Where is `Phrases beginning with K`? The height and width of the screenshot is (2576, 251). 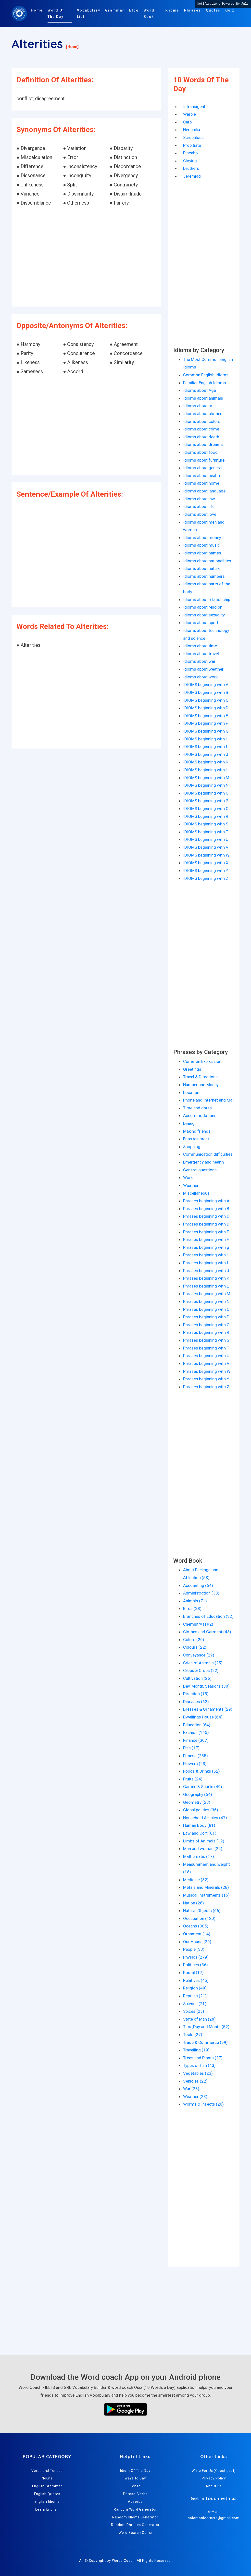 Phrases beginning with K is located at coordinates (206, 1278).